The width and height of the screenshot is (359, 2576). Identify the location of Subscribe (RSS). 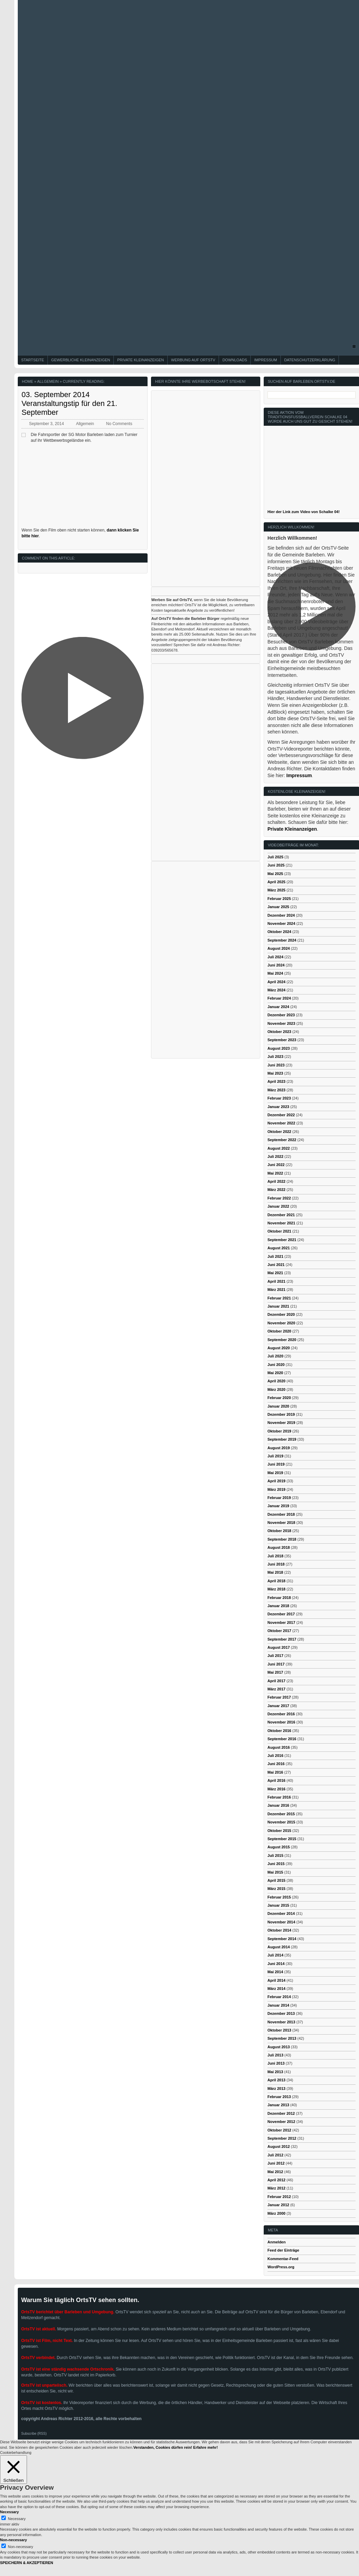
(33, 2433).